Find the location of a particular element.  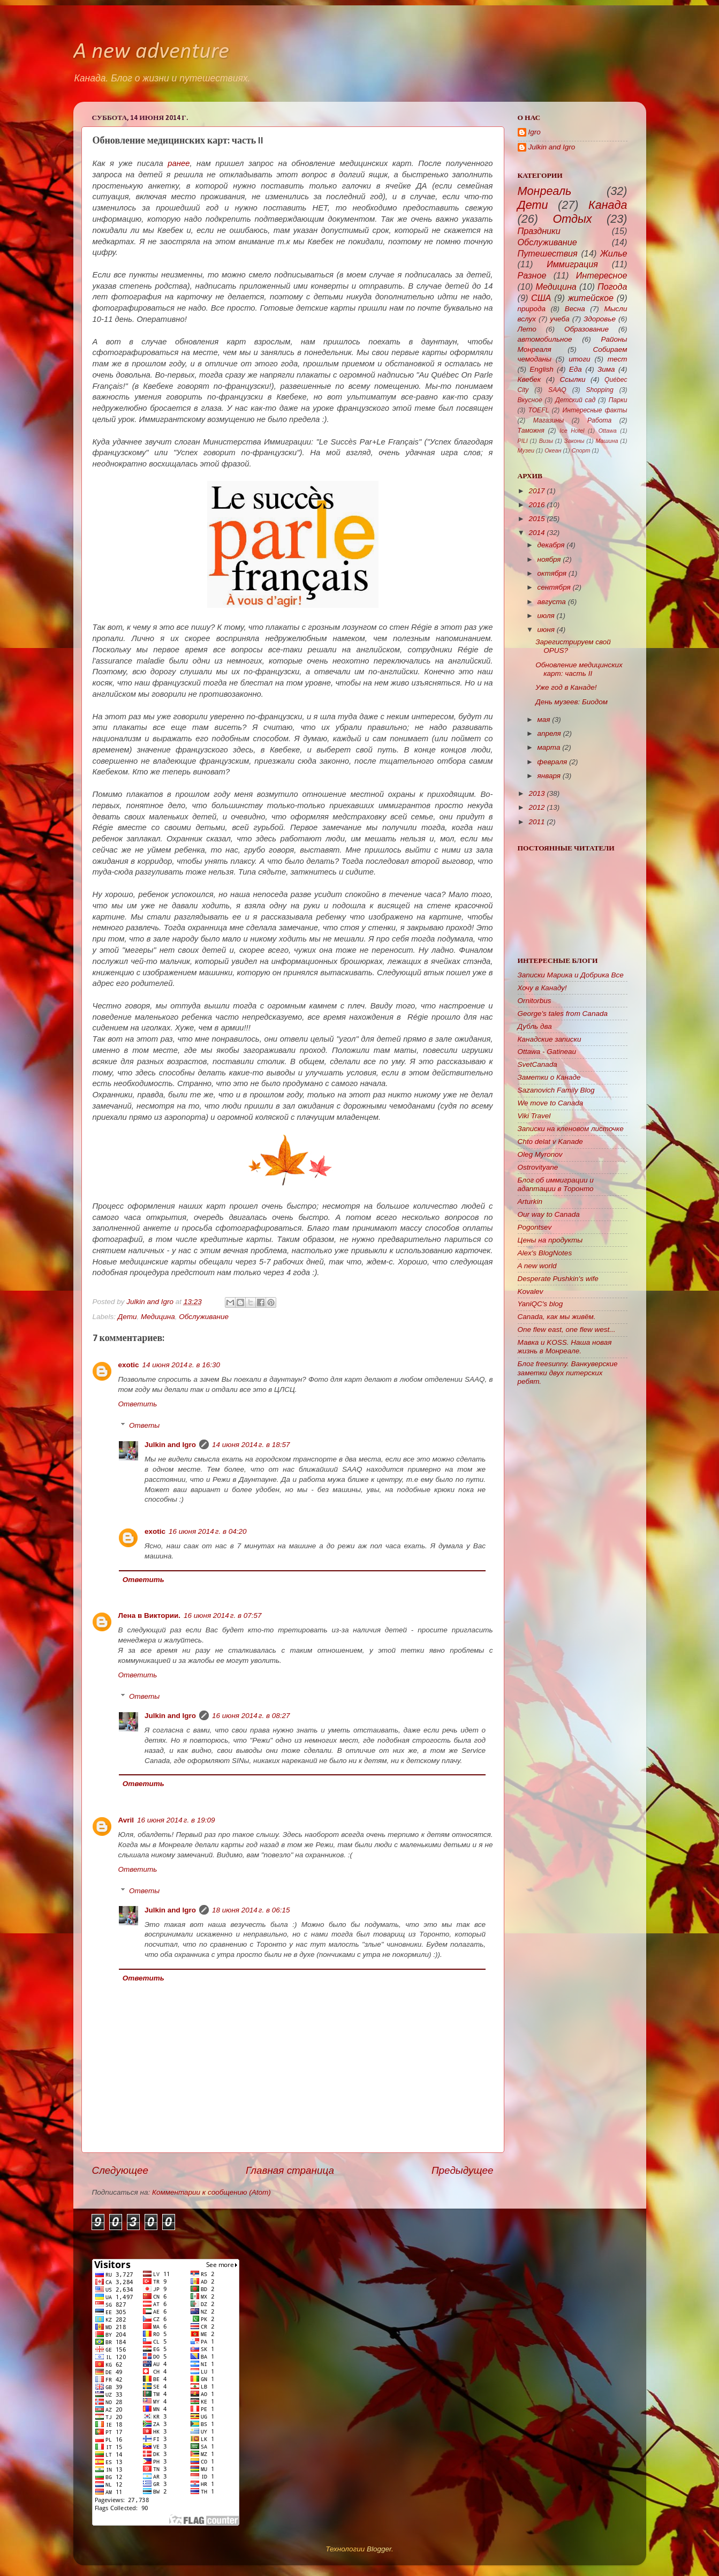

Еда is located at coordinates (575, 369).